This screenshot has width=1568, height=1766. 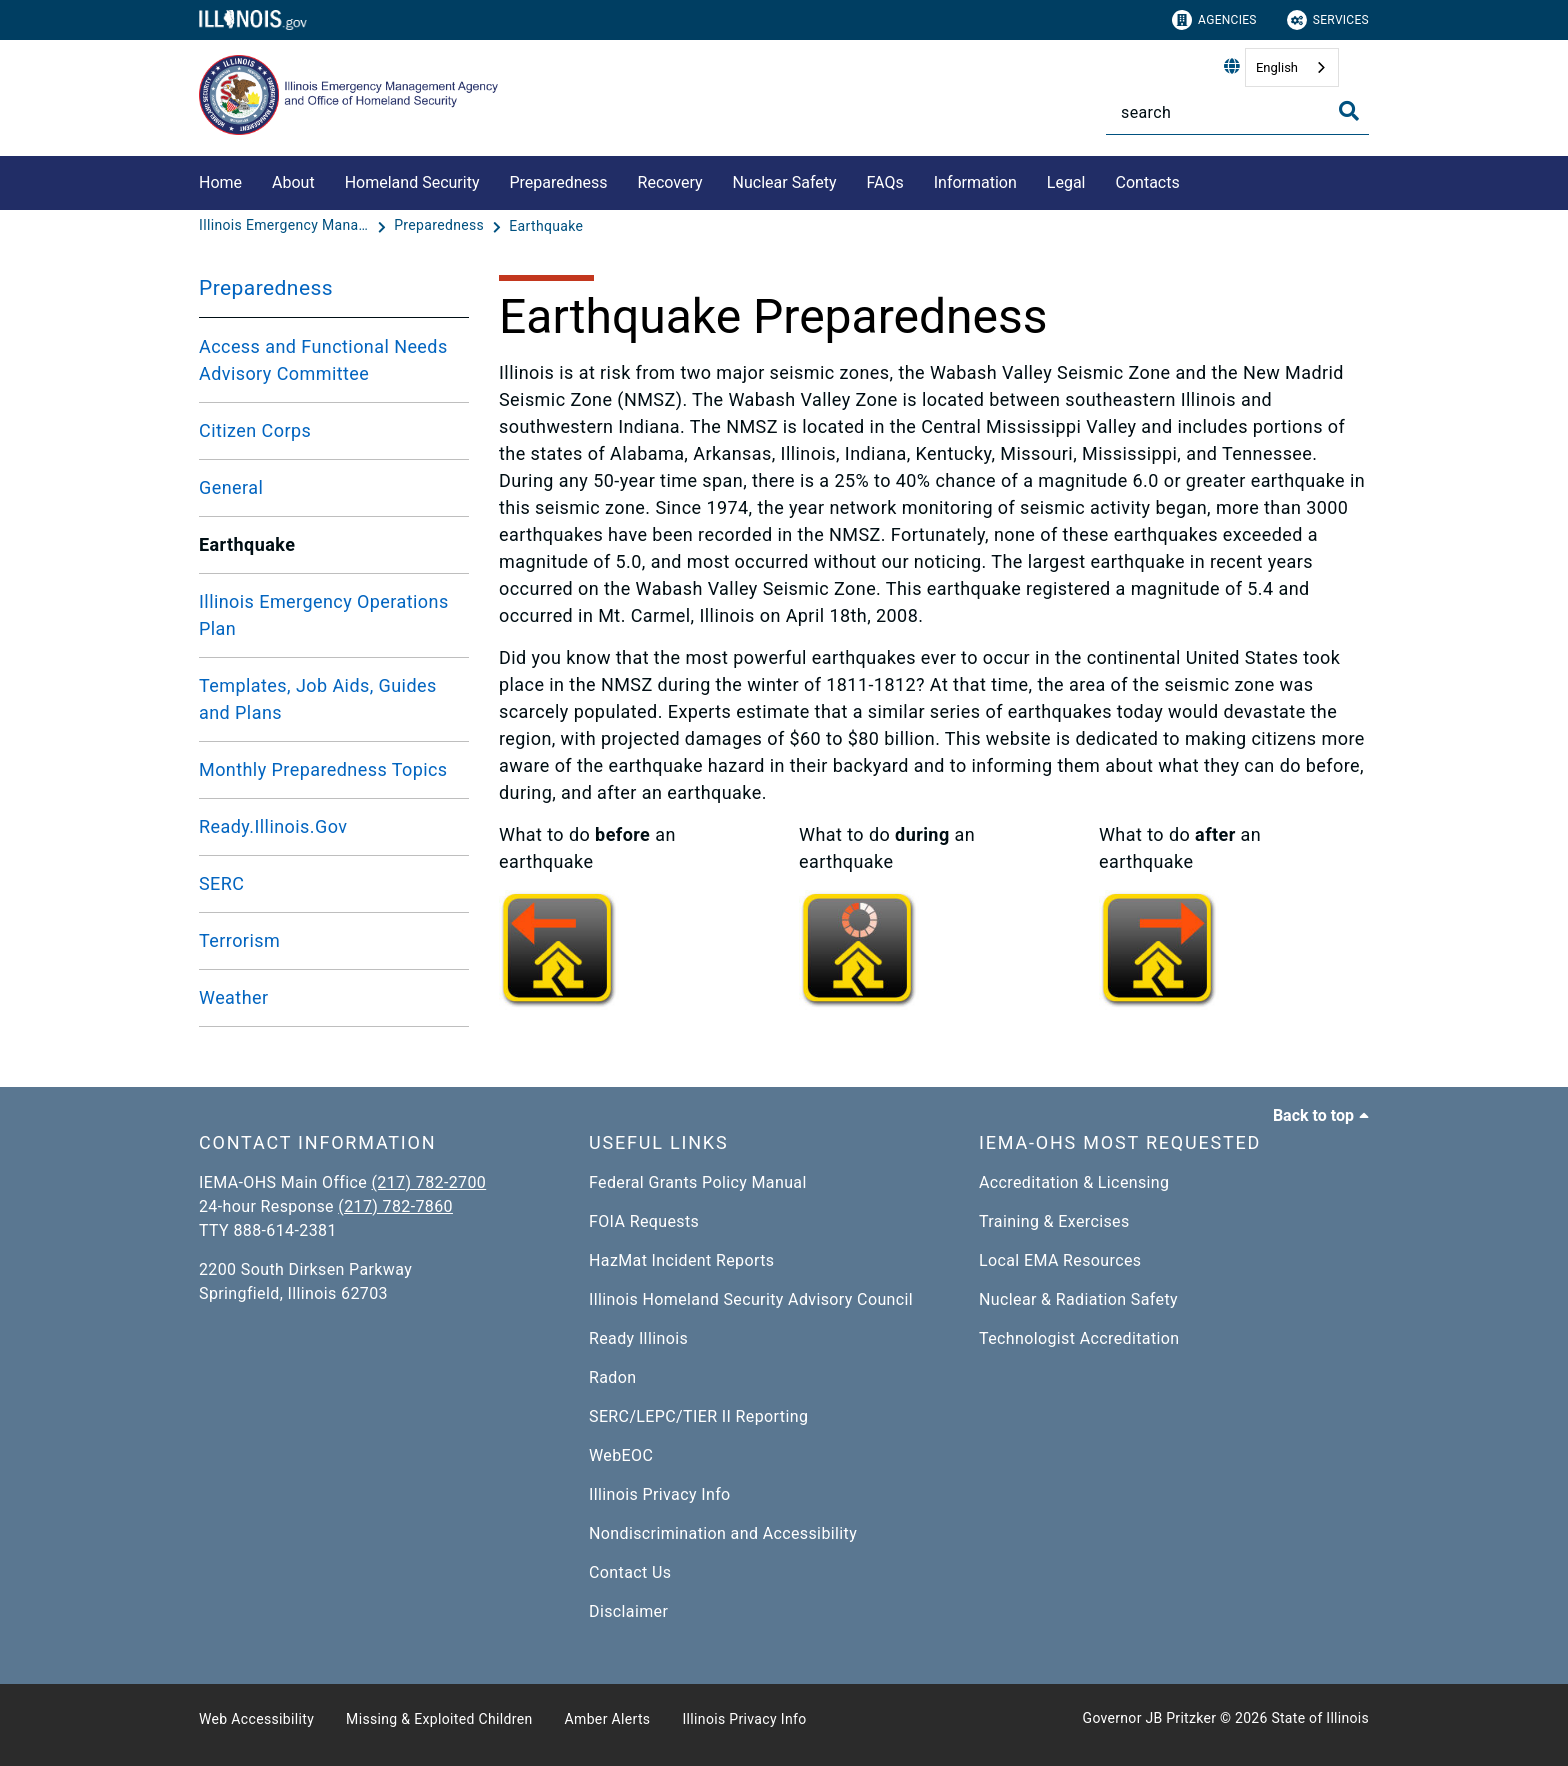 I want to click on Missing & Exploited Children, so click(x=439, y=1719).